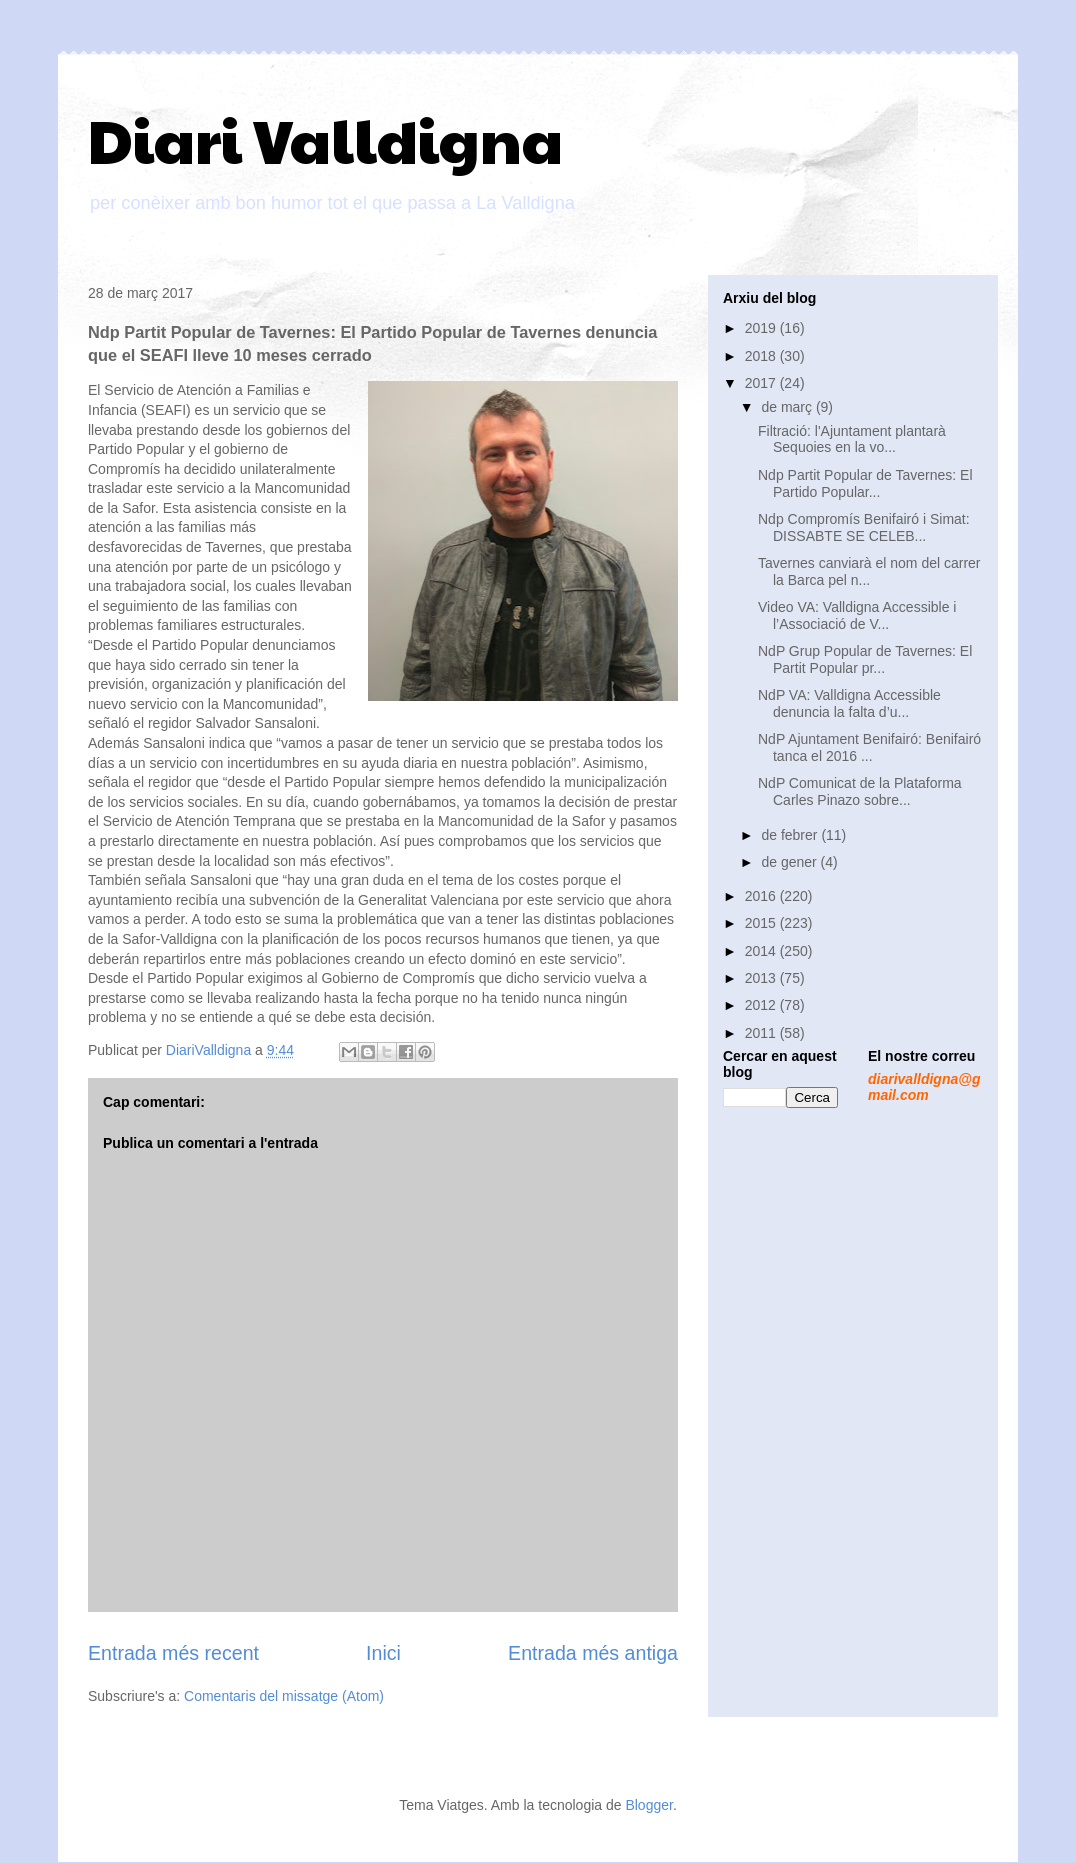 The image size is (1076, 1863). I want to click on NdP Grup Popular de Tavernes: El Partit Popular pr..., so click(865, 659).